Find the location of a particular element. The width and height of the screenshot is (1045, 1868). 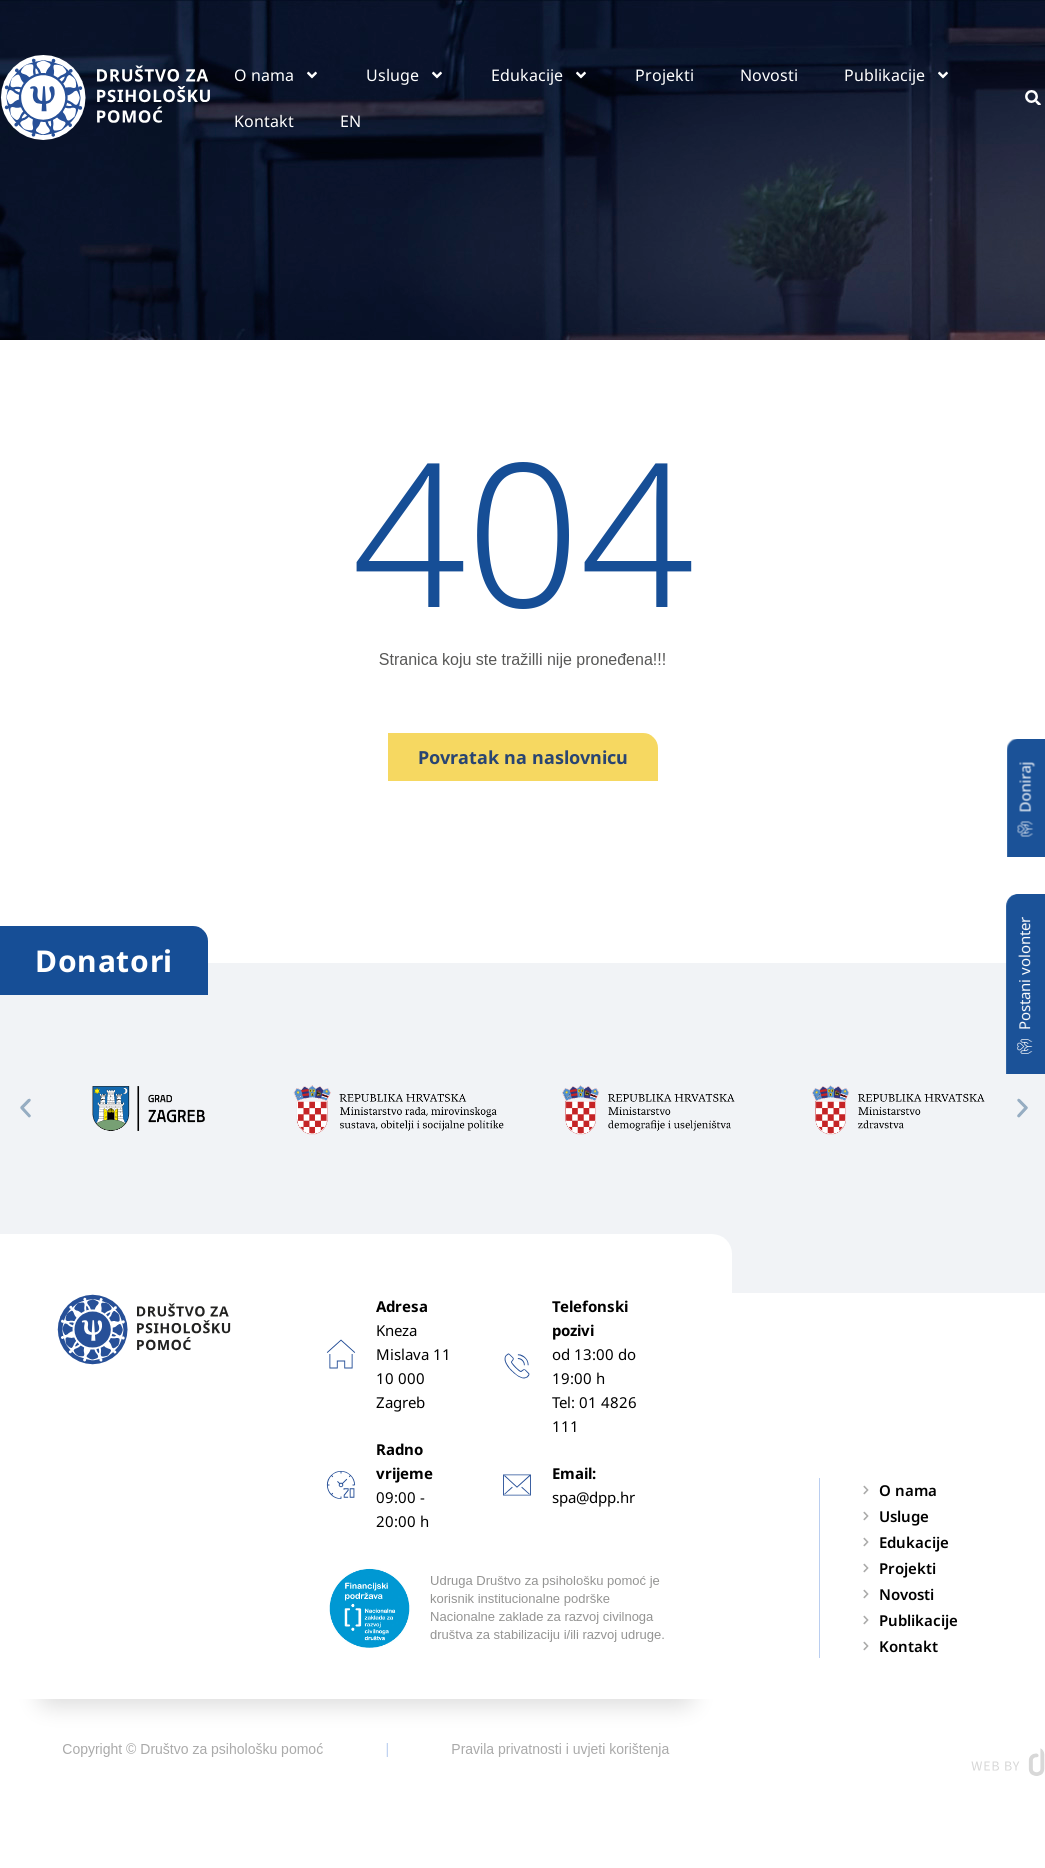

[button] is located at coordinates (25, 1107).